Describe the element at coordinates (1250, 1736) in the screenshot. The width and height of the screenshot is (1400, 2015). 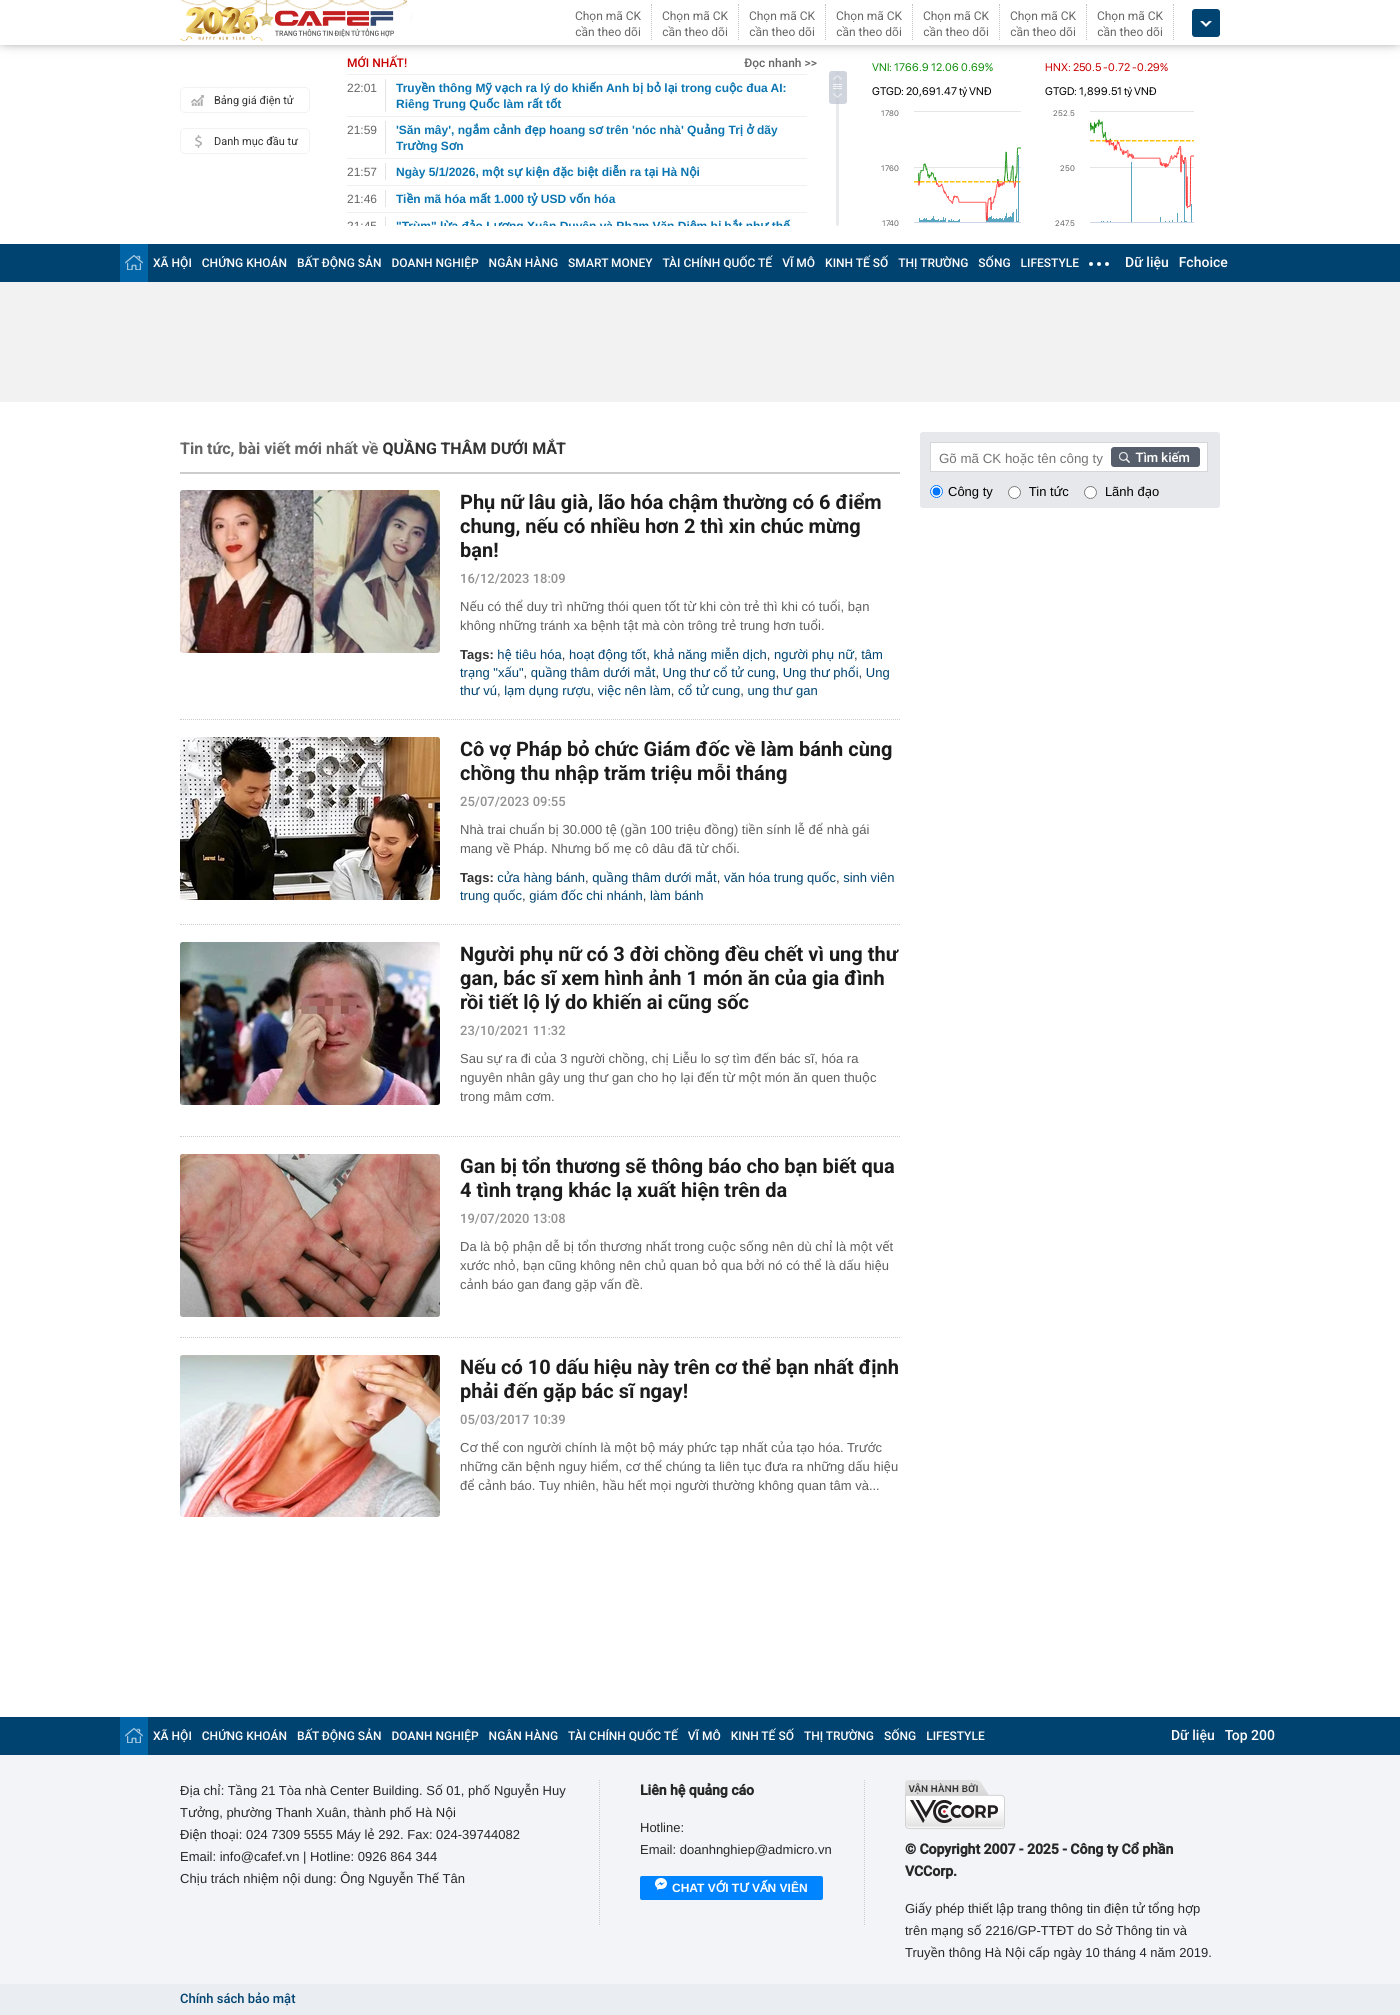
I see `Top 200` at that location.